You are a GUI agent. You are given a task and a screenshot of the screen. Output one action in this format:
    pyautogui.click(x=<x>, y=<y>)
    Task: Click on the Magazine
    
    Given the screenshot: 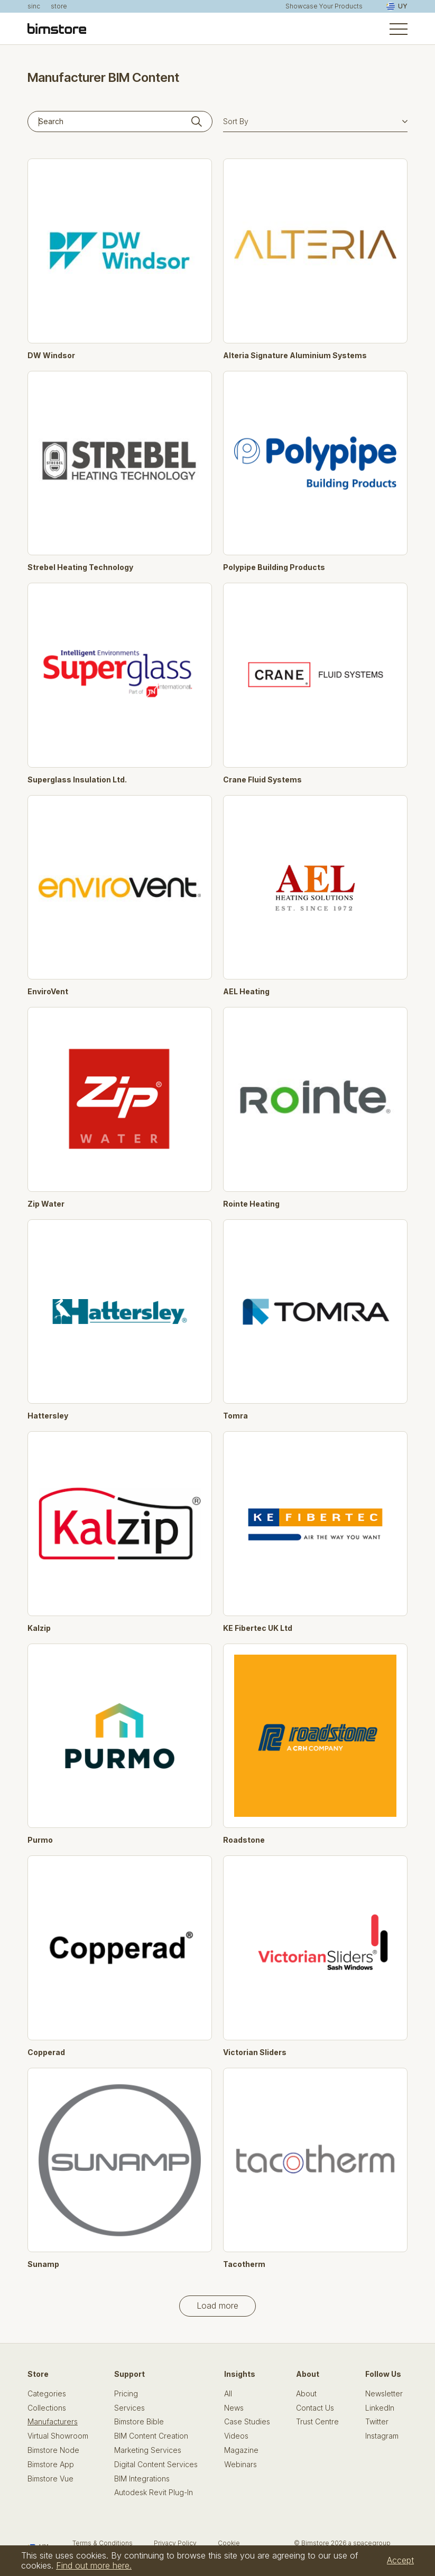 What is the action you would take?
    pyautogui.click(x=241, y=2450)
    